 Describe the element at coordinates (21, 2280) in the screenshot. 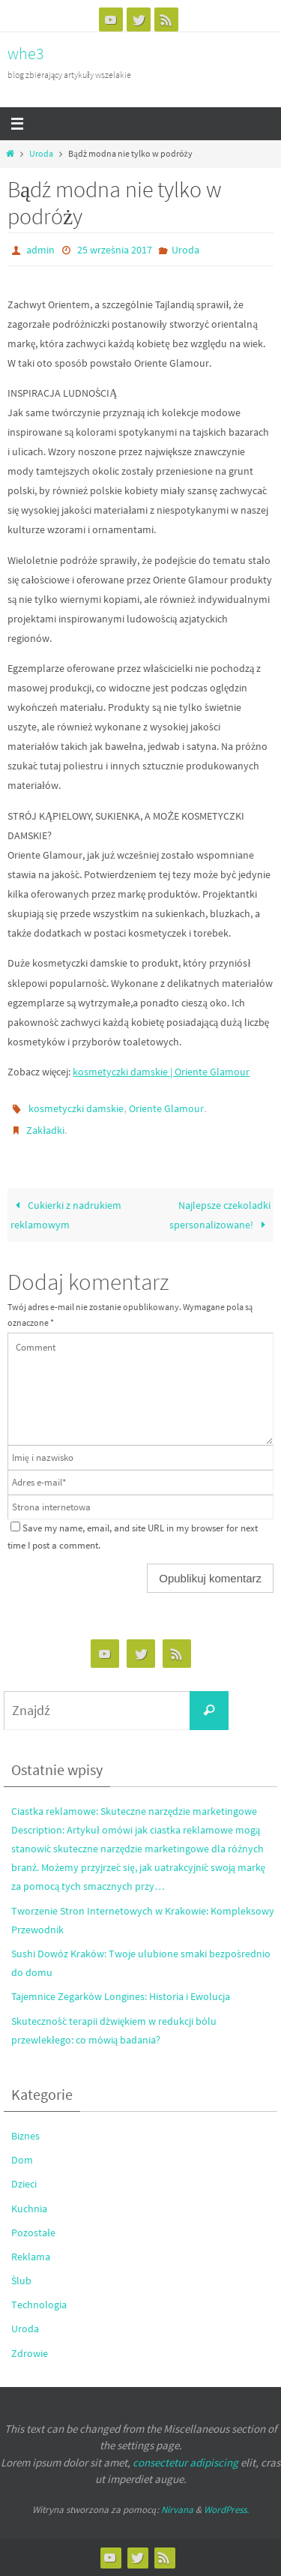

I see `Ślub` at that location.